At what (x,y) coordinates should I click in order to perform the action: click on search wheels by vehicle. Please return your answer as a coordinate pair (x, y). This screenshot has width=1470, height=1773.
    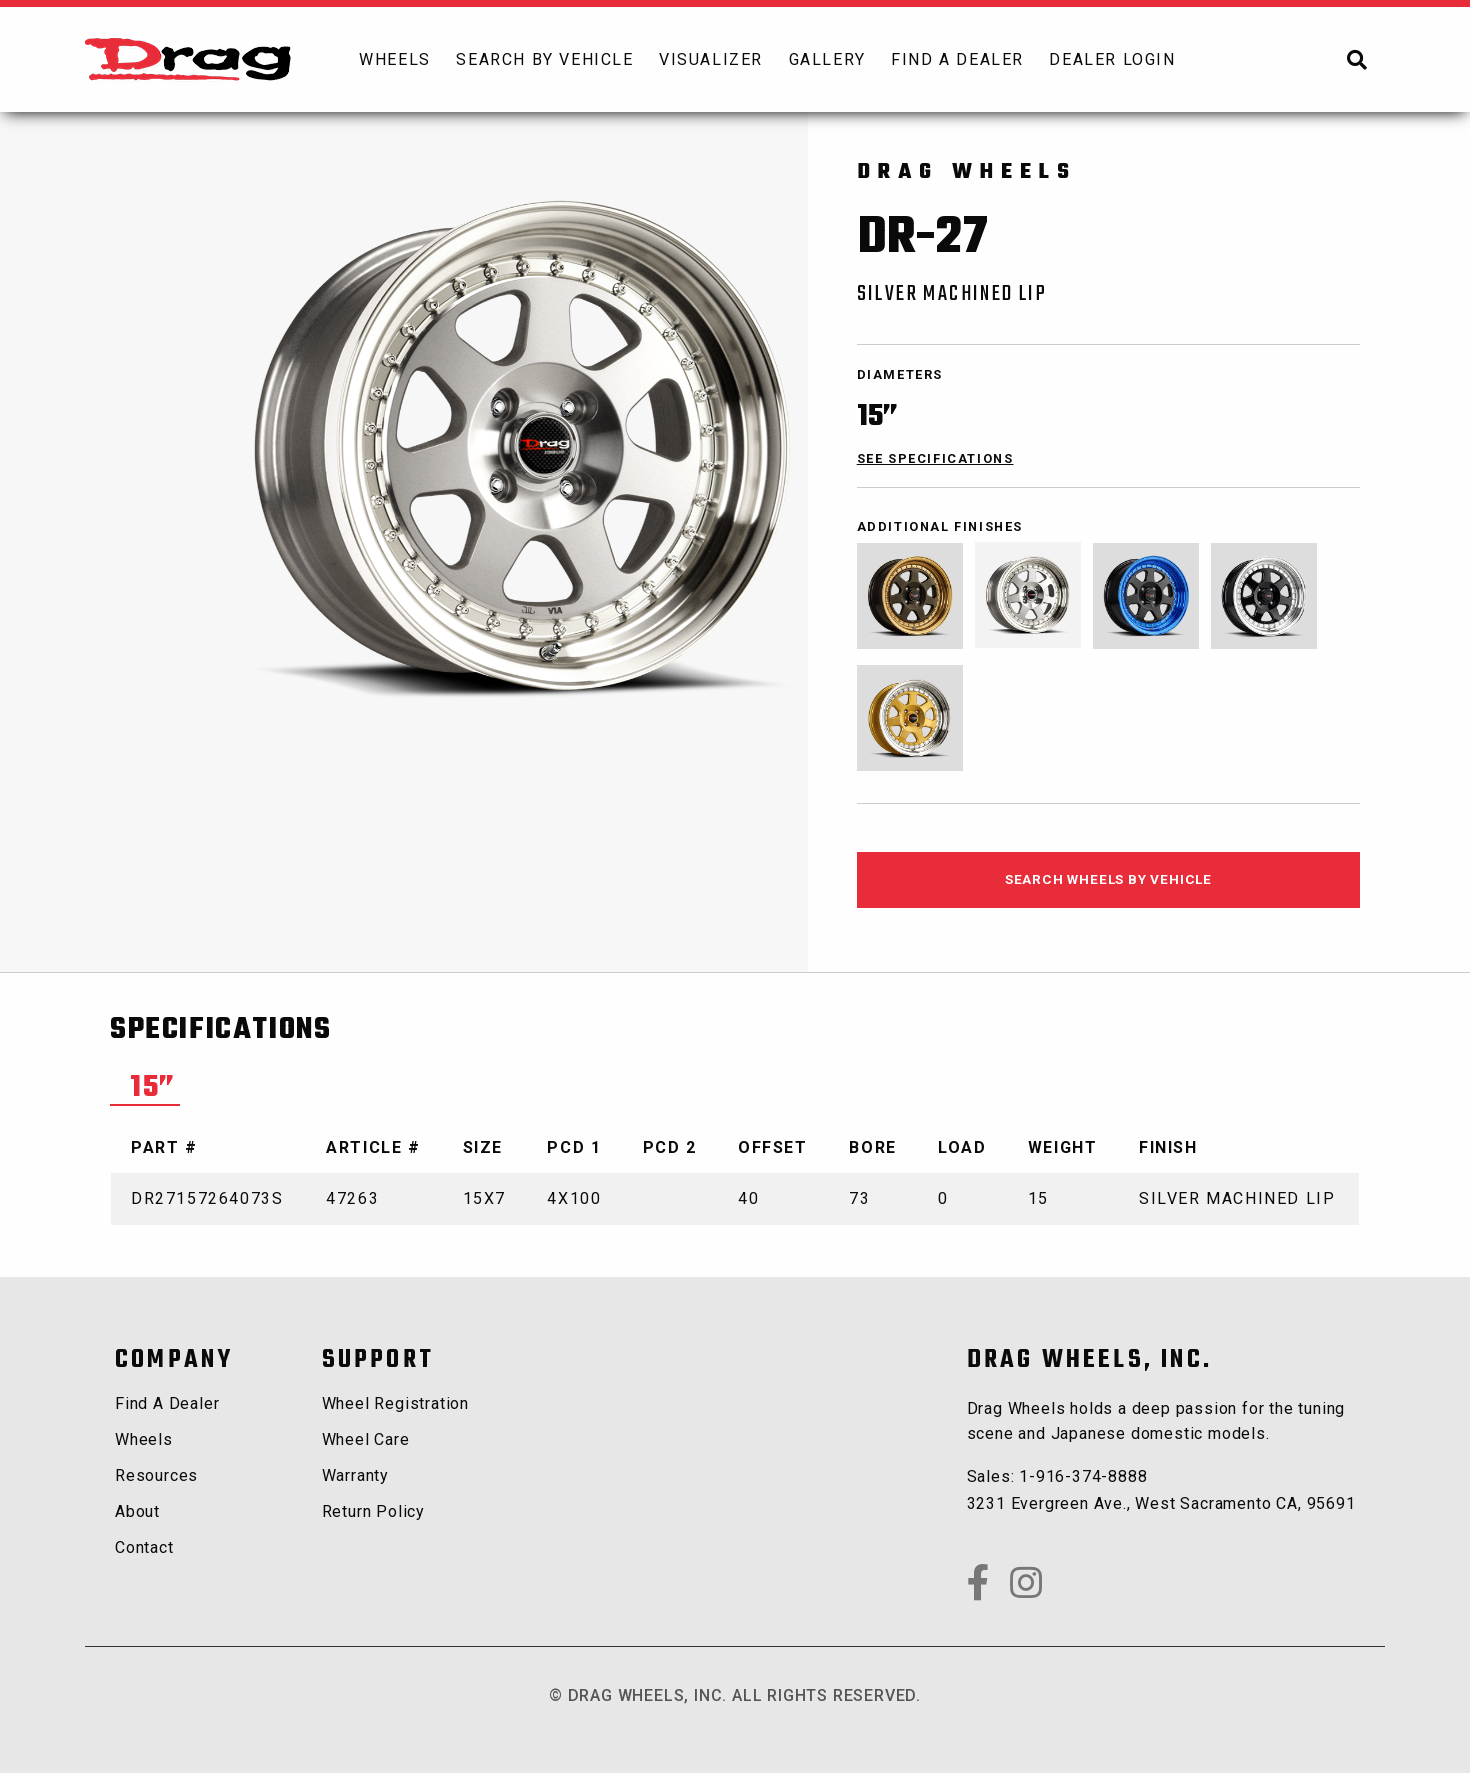
    Looking at the image, I should click on (1108, 879).